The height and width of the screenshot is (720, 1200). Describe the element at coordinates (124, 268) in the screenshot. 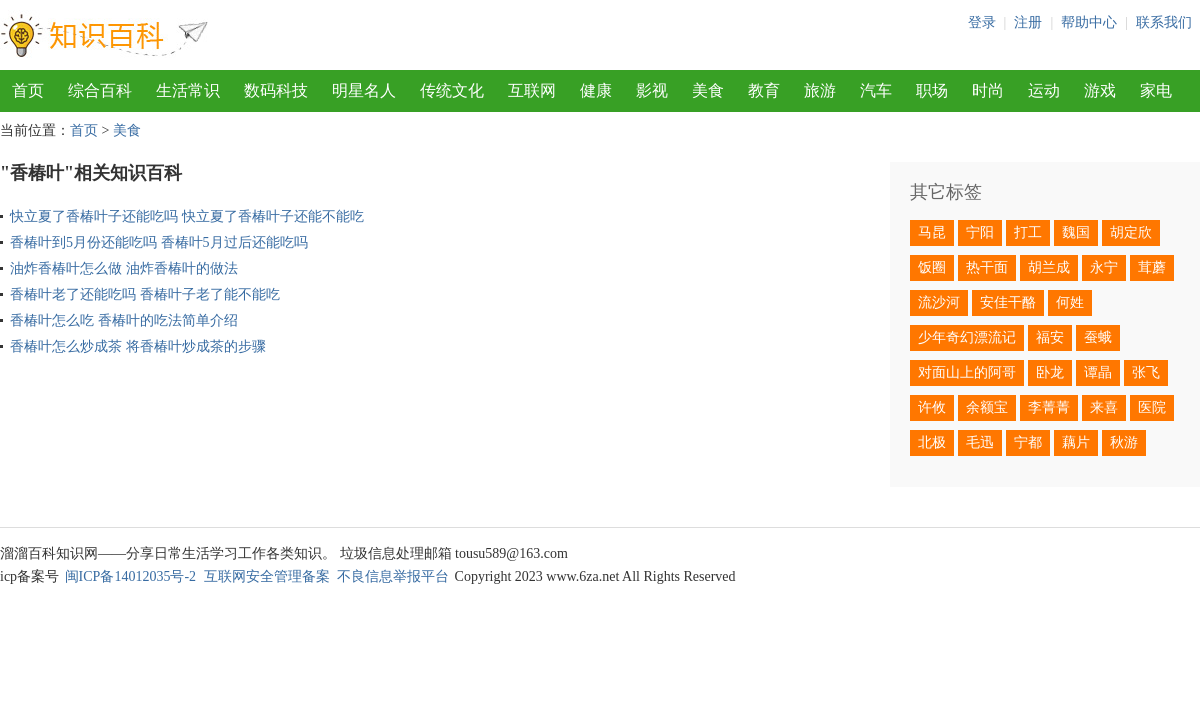

I see `油炸香椿叶怎么做 油炸香椿叶的做法` at that location.